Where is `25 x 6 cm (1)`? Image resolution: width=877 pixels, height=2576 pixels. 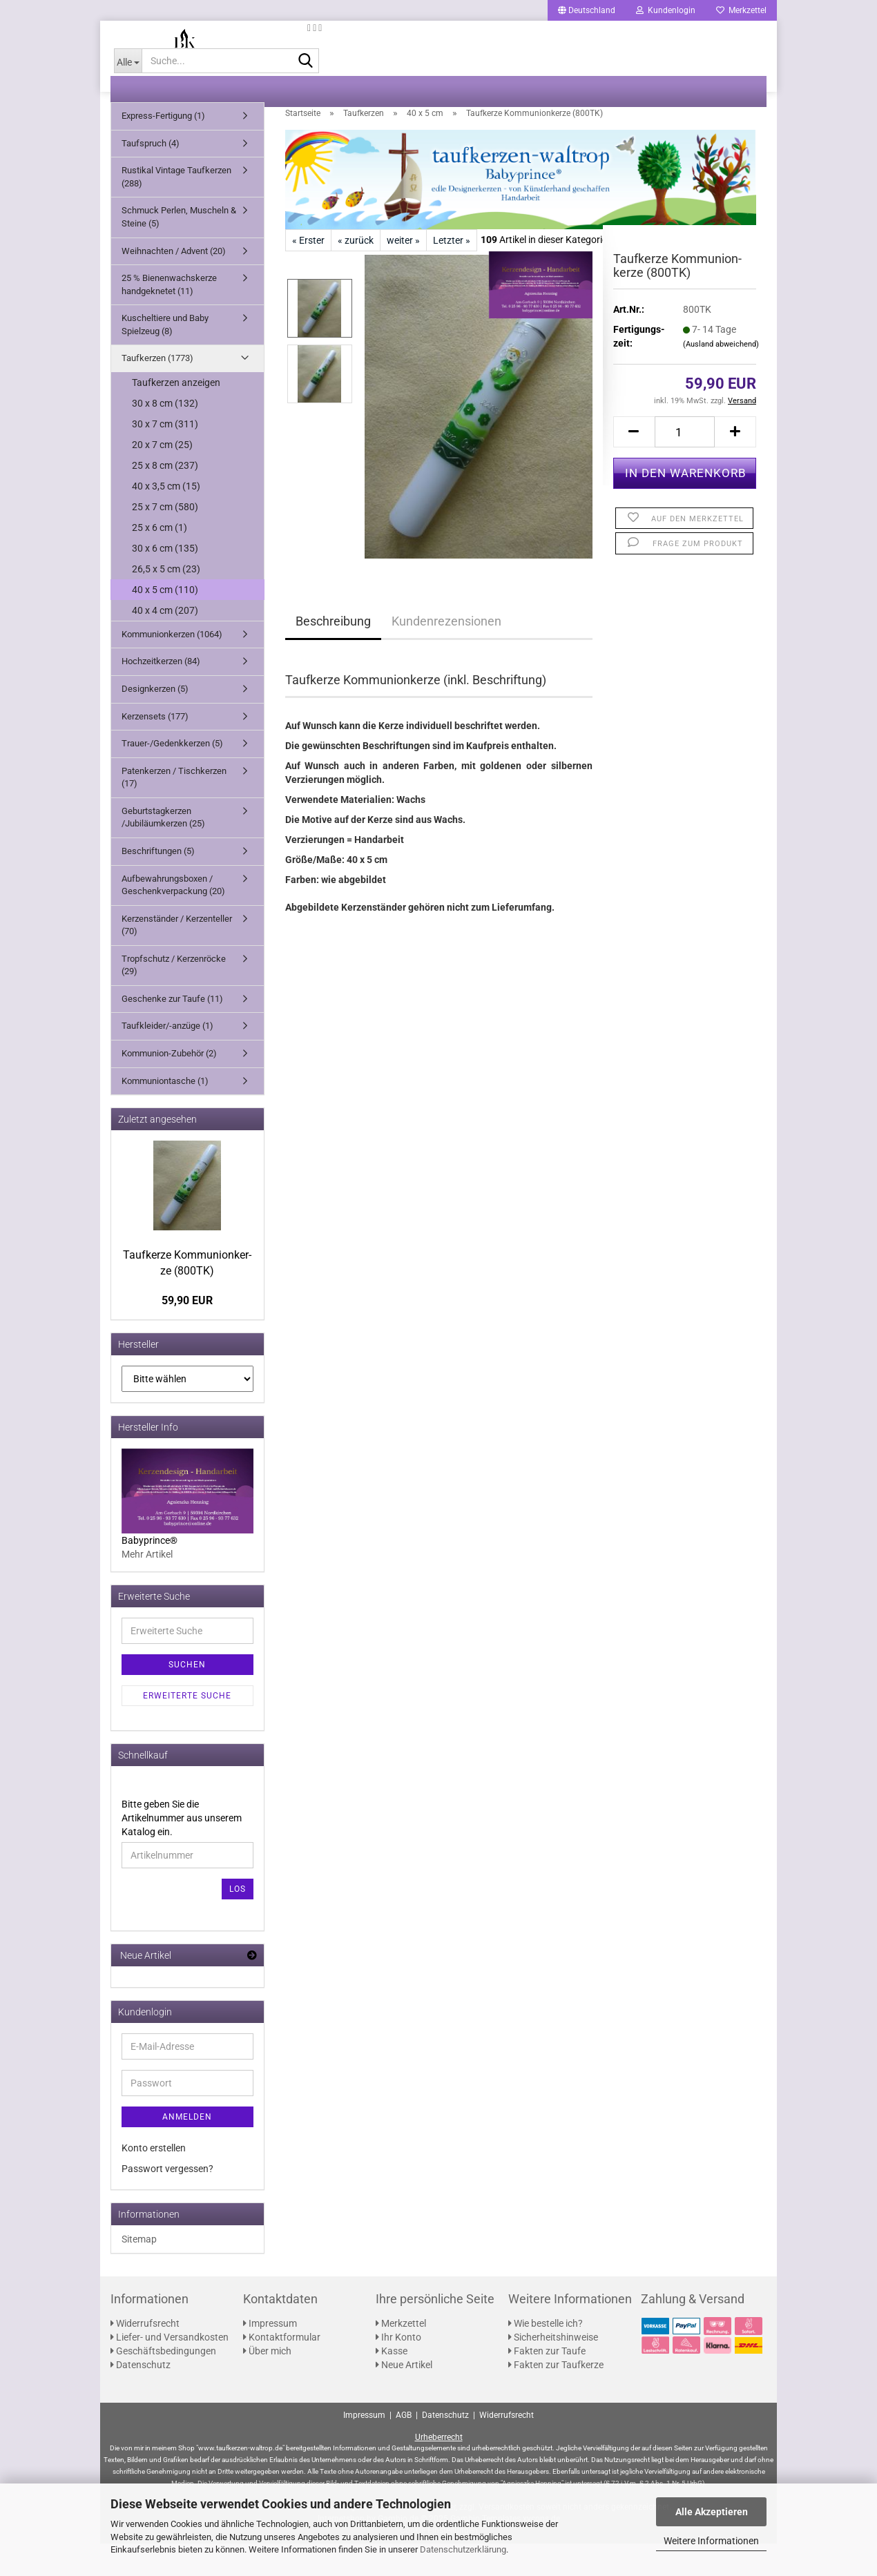 25 x 6 cm (1) is located at coordinates (159, 559).